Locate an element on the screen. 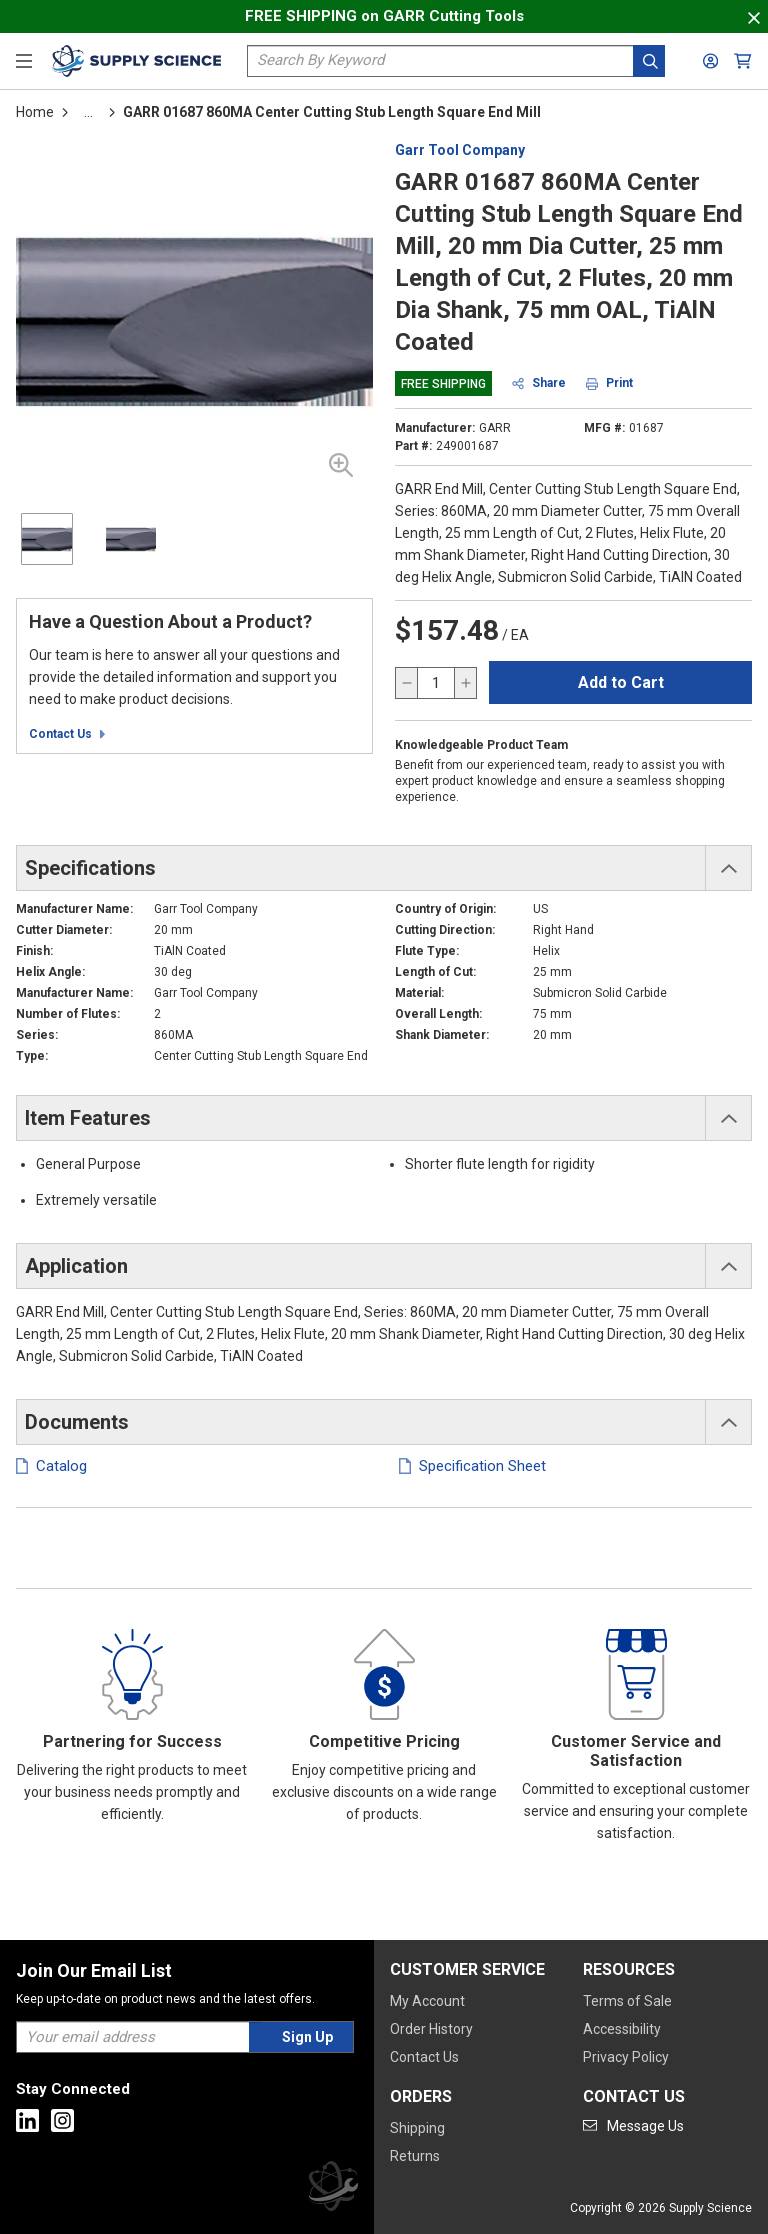 Image resolution: width=768 pixels, height=2234 pixels. [Go to Linkedin] is located at coordinates (27, 2120).